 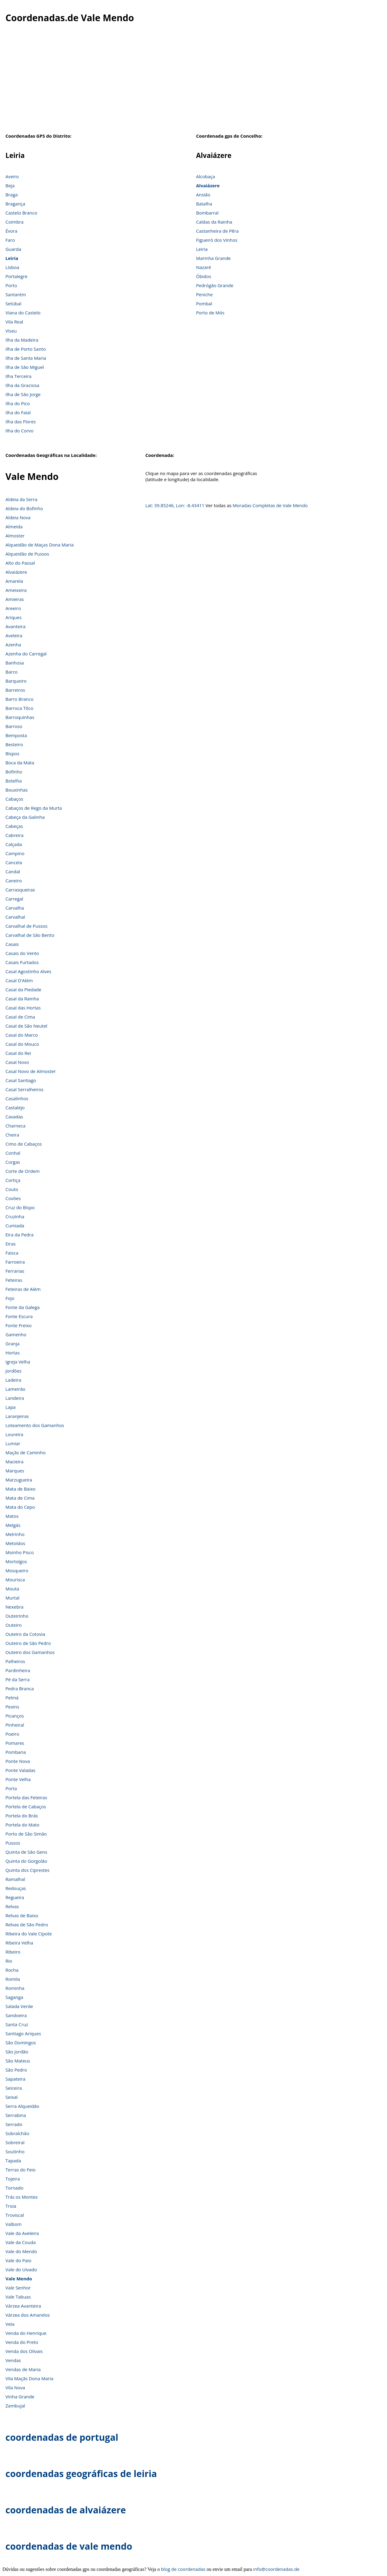 I want to click on Caldas da Rainha, so click(x=214, y=222).